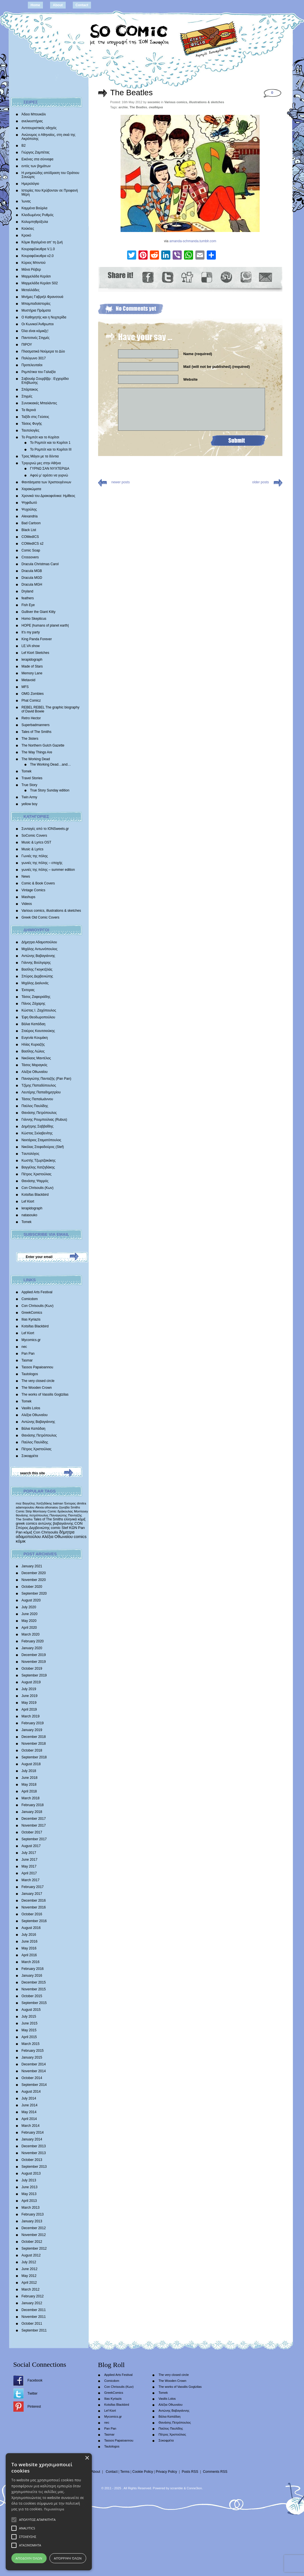  What do you see at coordinates (32, 660) in the screenshot?
I see `lerapidograph` at bounding box center [32, 660].